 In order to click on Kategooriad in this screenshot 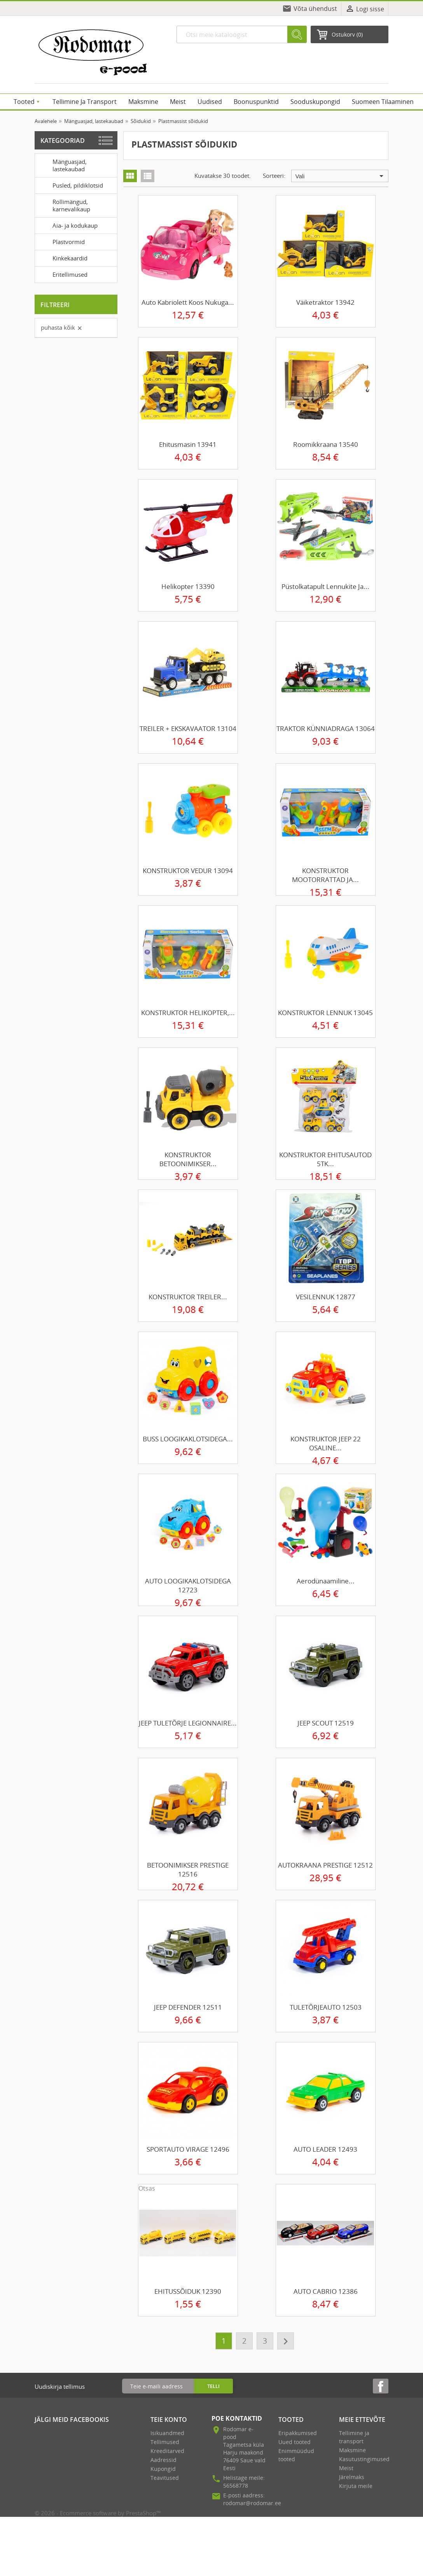, I will do `click(62, 140)`.